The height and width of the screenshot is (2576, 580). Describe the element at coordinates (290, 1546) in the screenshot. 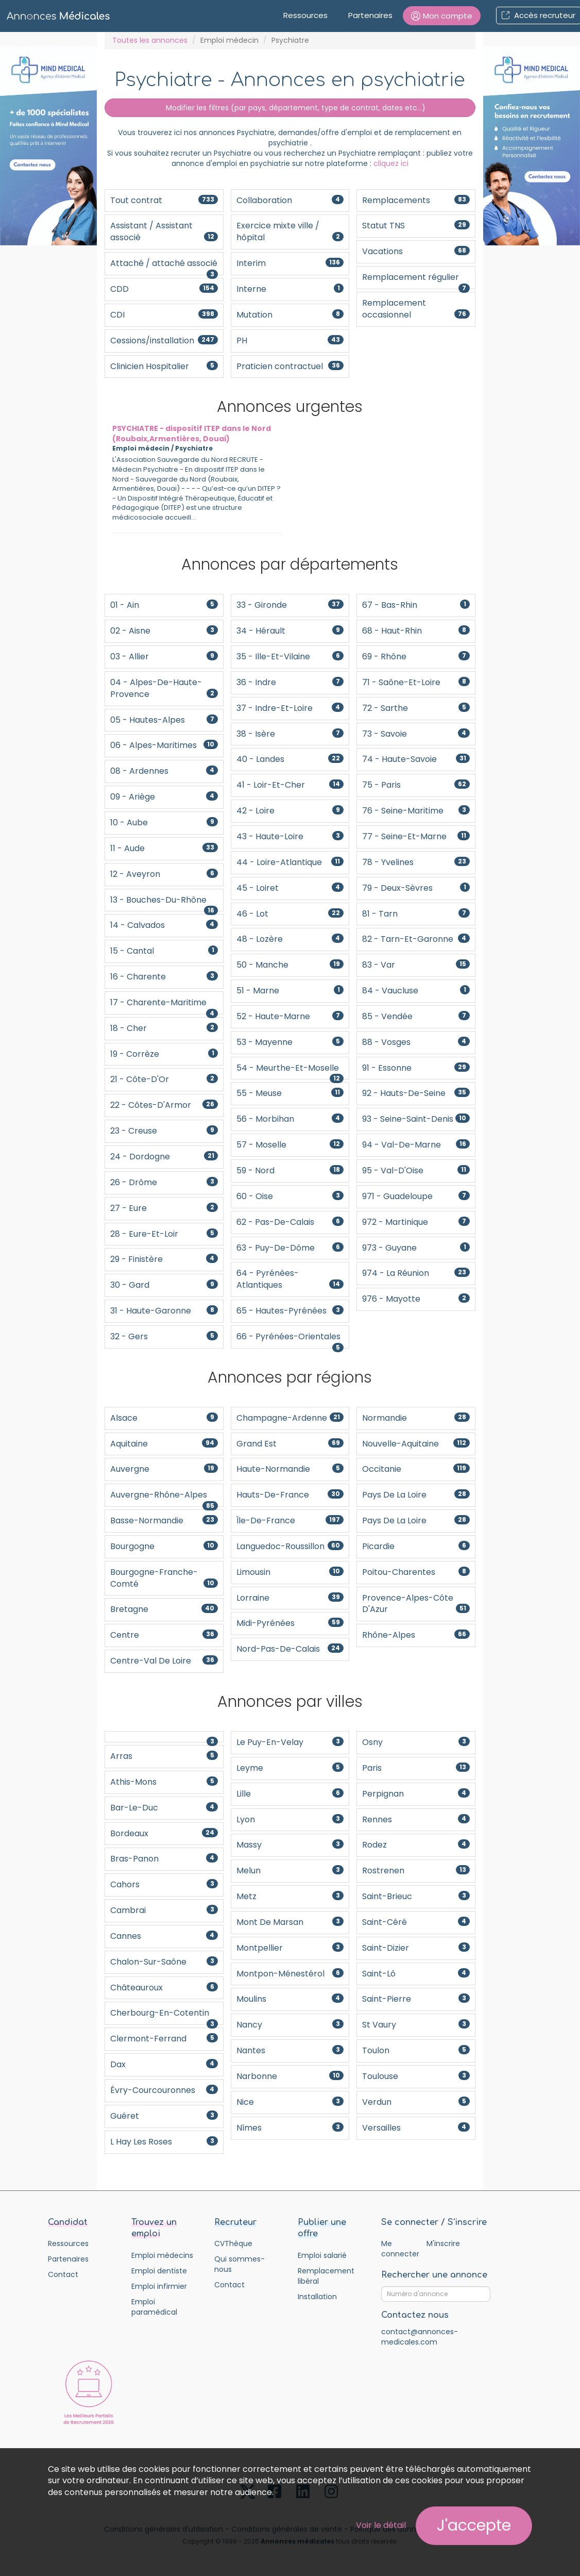

I see `Languedoc-Roussillon` at that location.